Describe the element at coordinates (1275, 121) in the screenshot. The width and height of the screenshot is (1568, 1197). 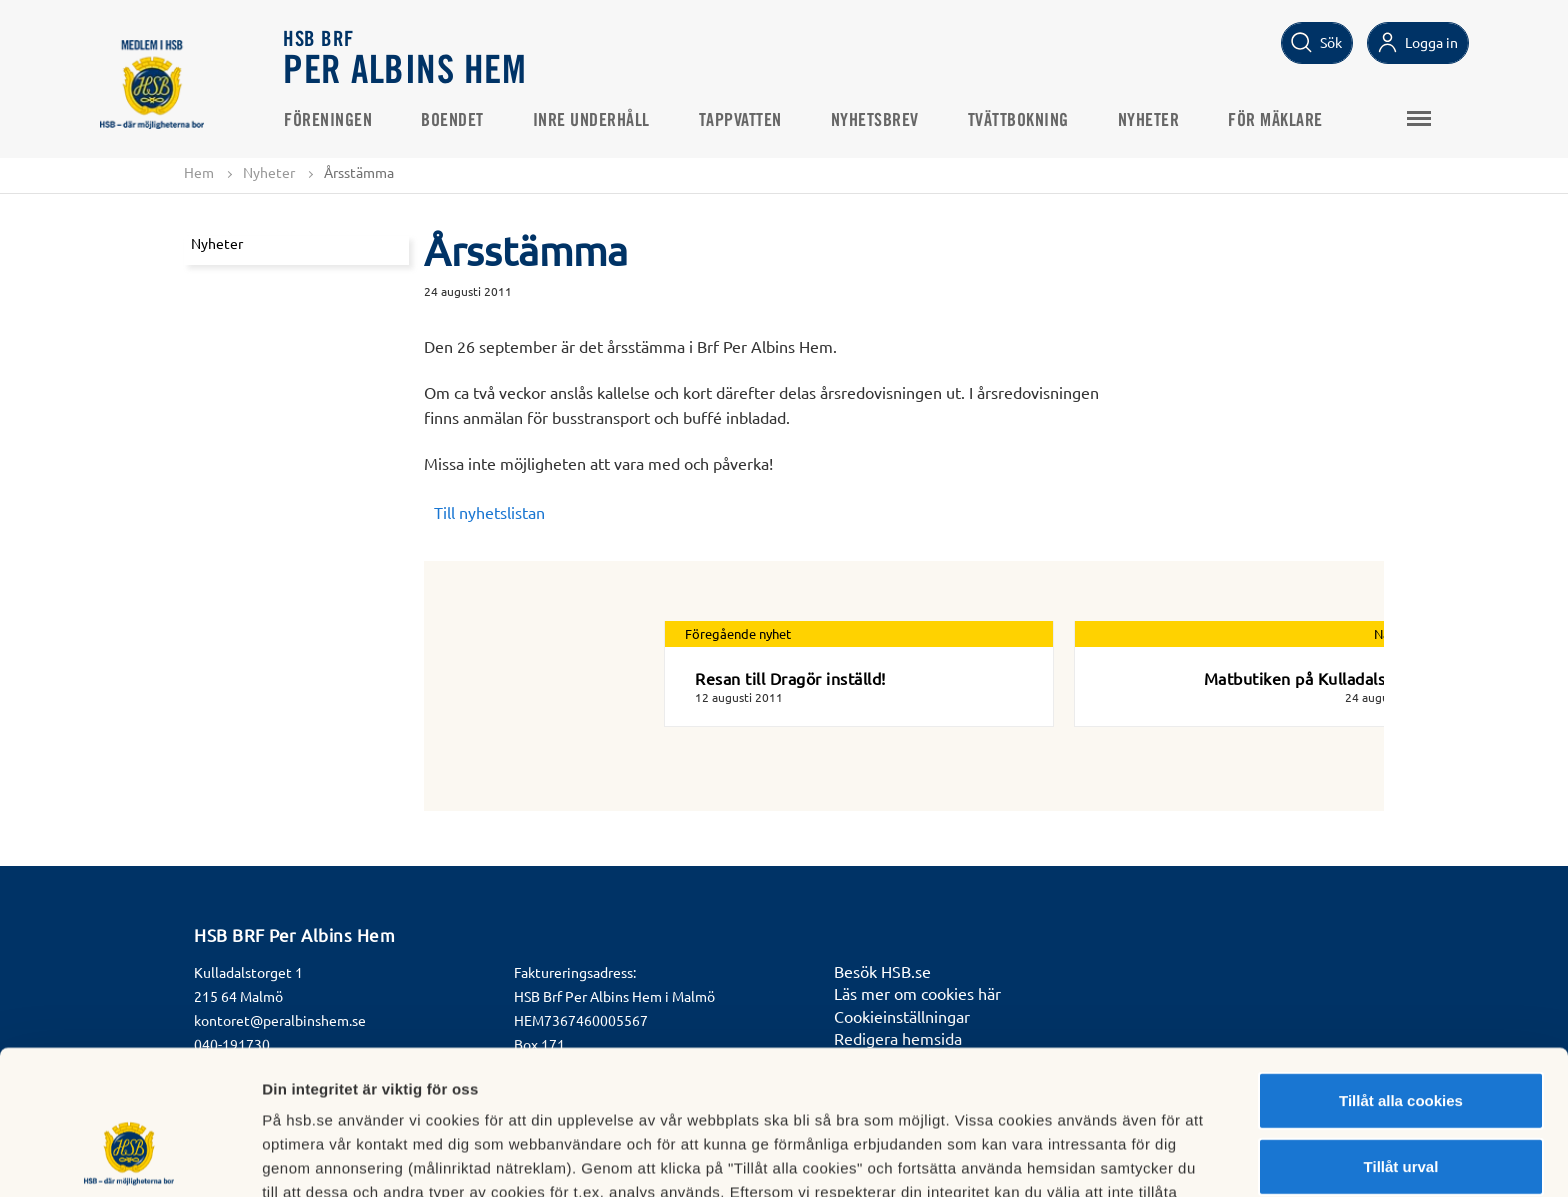
I see `För mäklare` at that location.